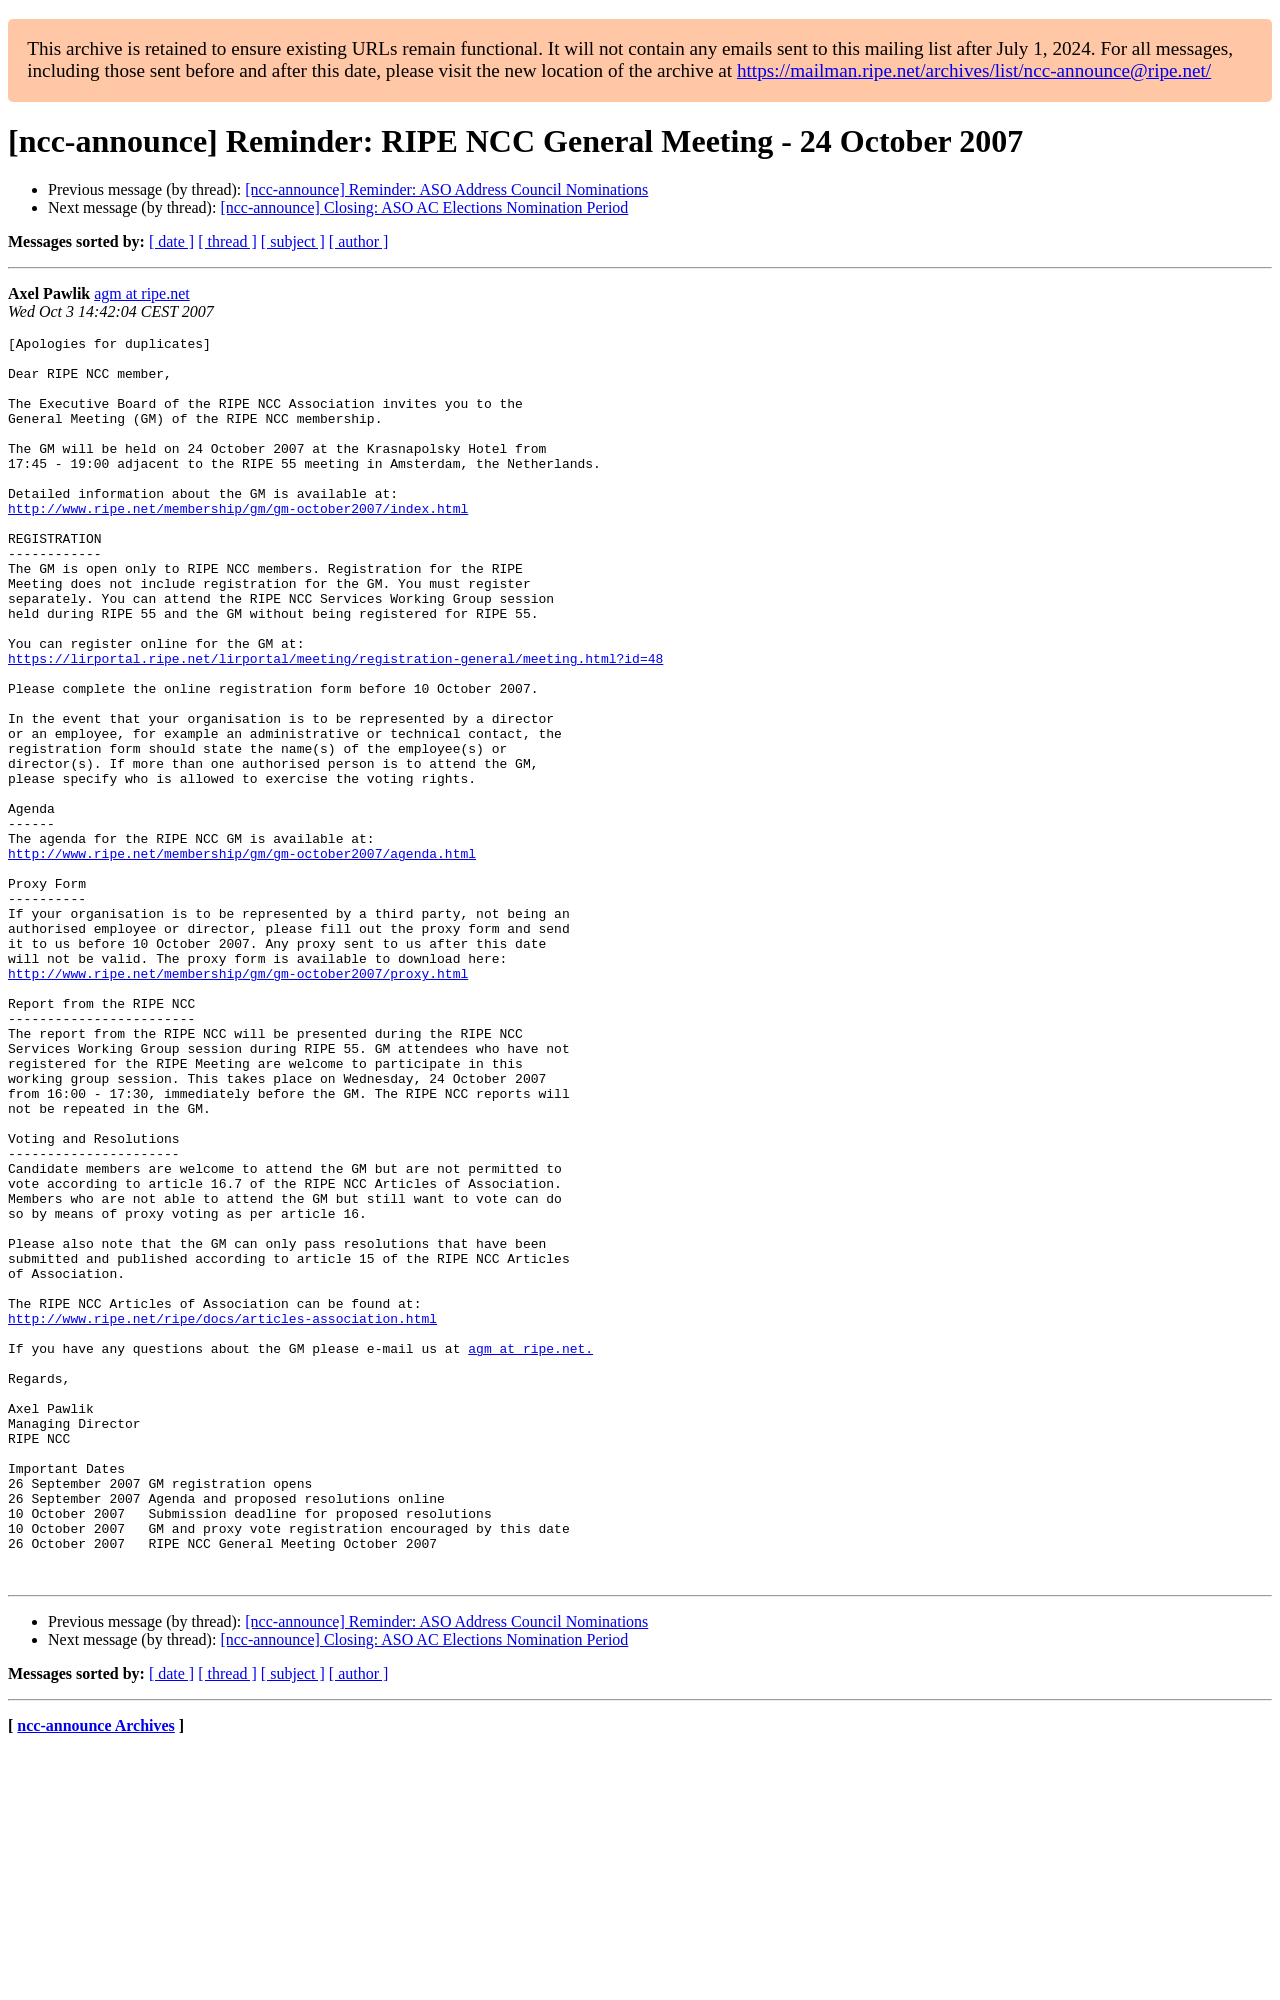  What do you see at coordinates (424, 207) in the screenshot?
I see `[ncc-announce] Closing: ASO AC Elections Nomination Period` at bounding box center [424, 207].